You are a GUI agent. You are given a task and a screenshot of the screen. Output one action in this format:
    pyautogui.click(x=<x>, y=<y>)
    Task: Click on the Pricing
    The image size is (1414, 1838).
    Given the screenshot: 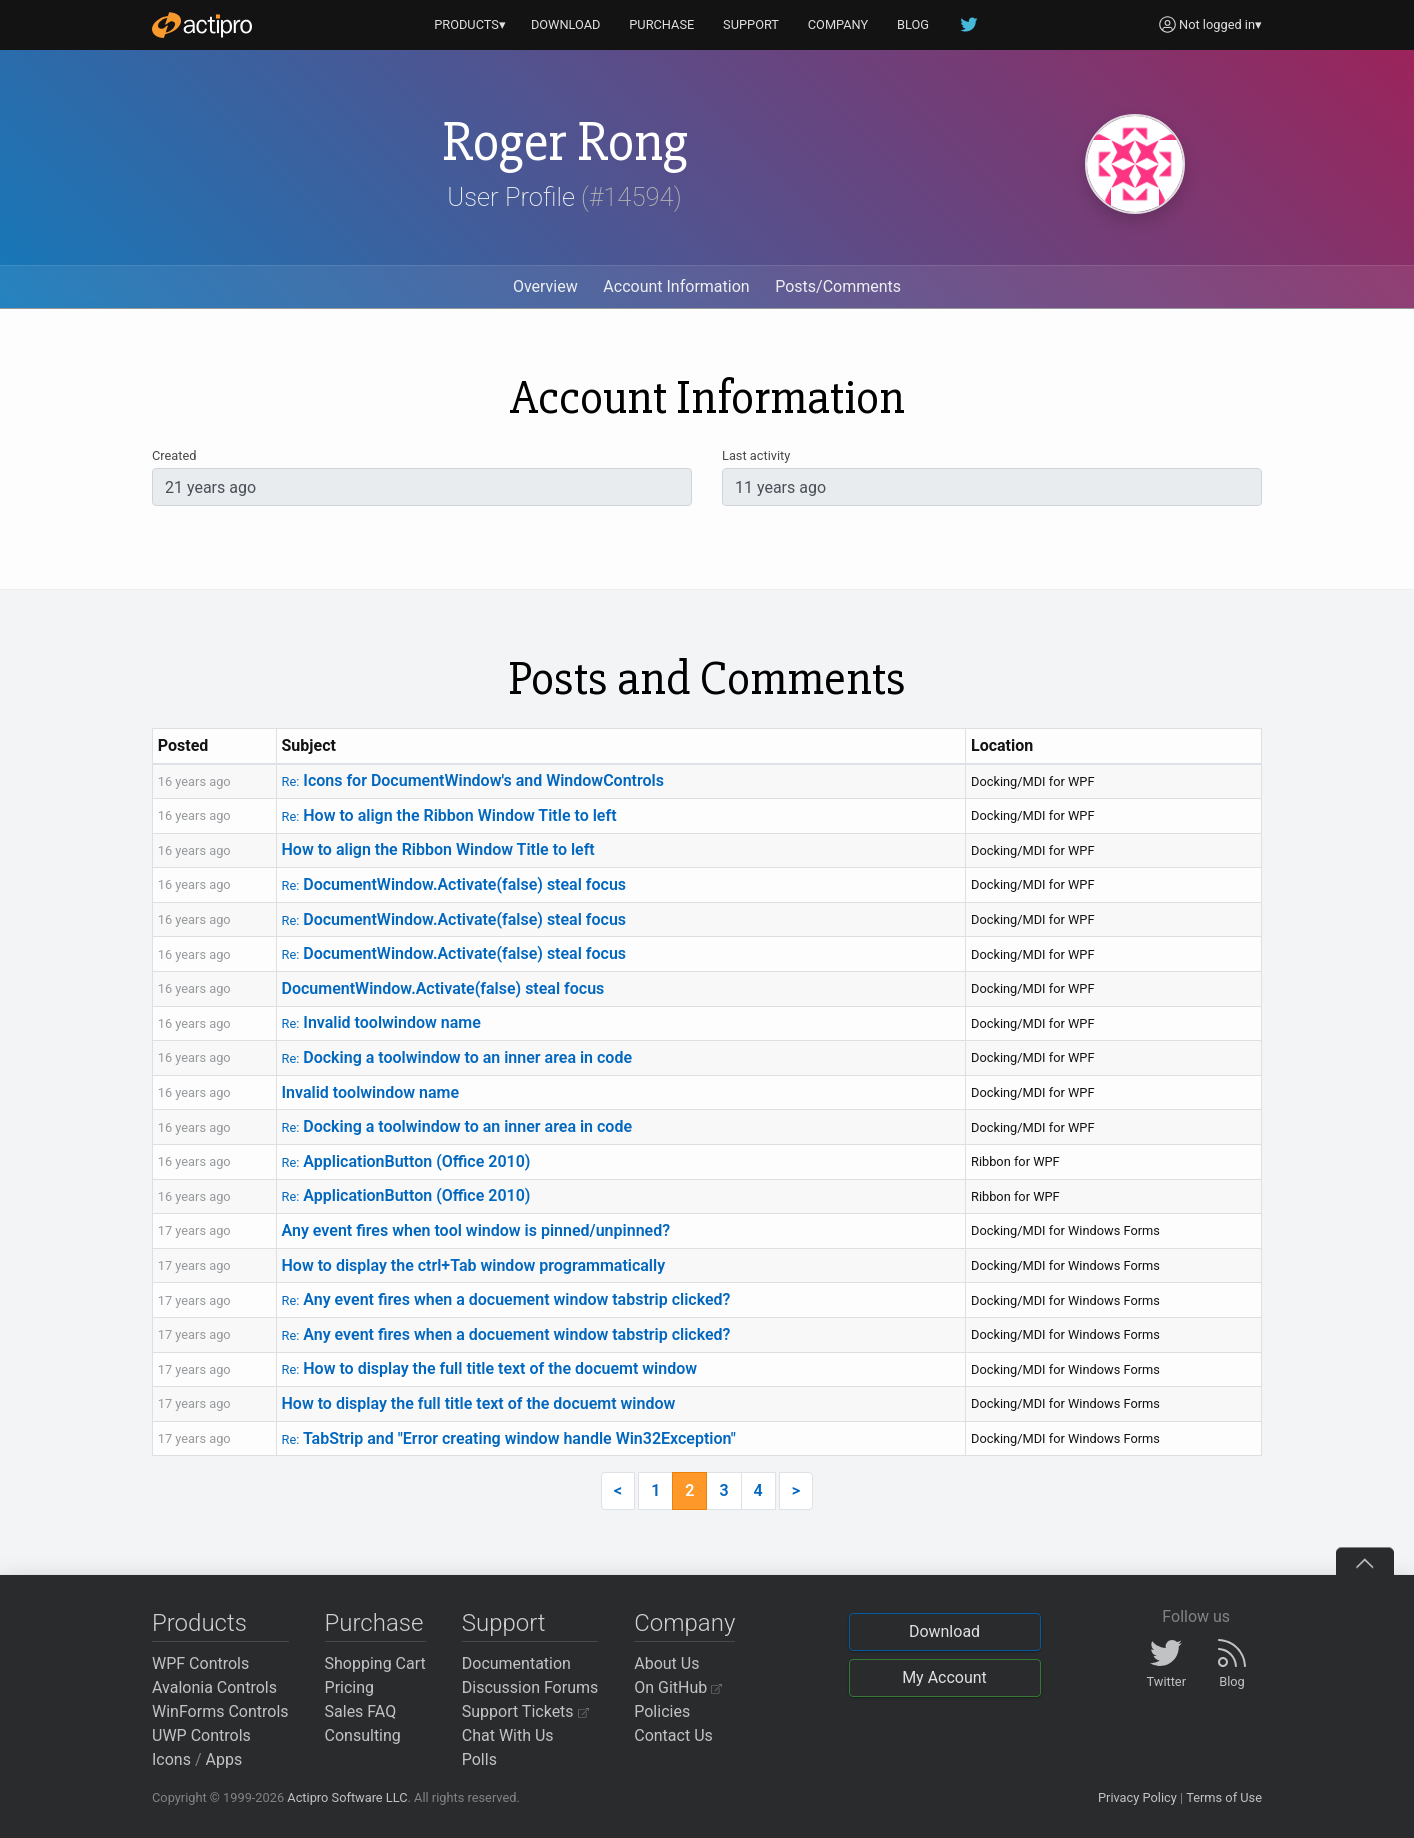 What is the action you would take?
    pyautogui.click(x=350, y=1687)
    